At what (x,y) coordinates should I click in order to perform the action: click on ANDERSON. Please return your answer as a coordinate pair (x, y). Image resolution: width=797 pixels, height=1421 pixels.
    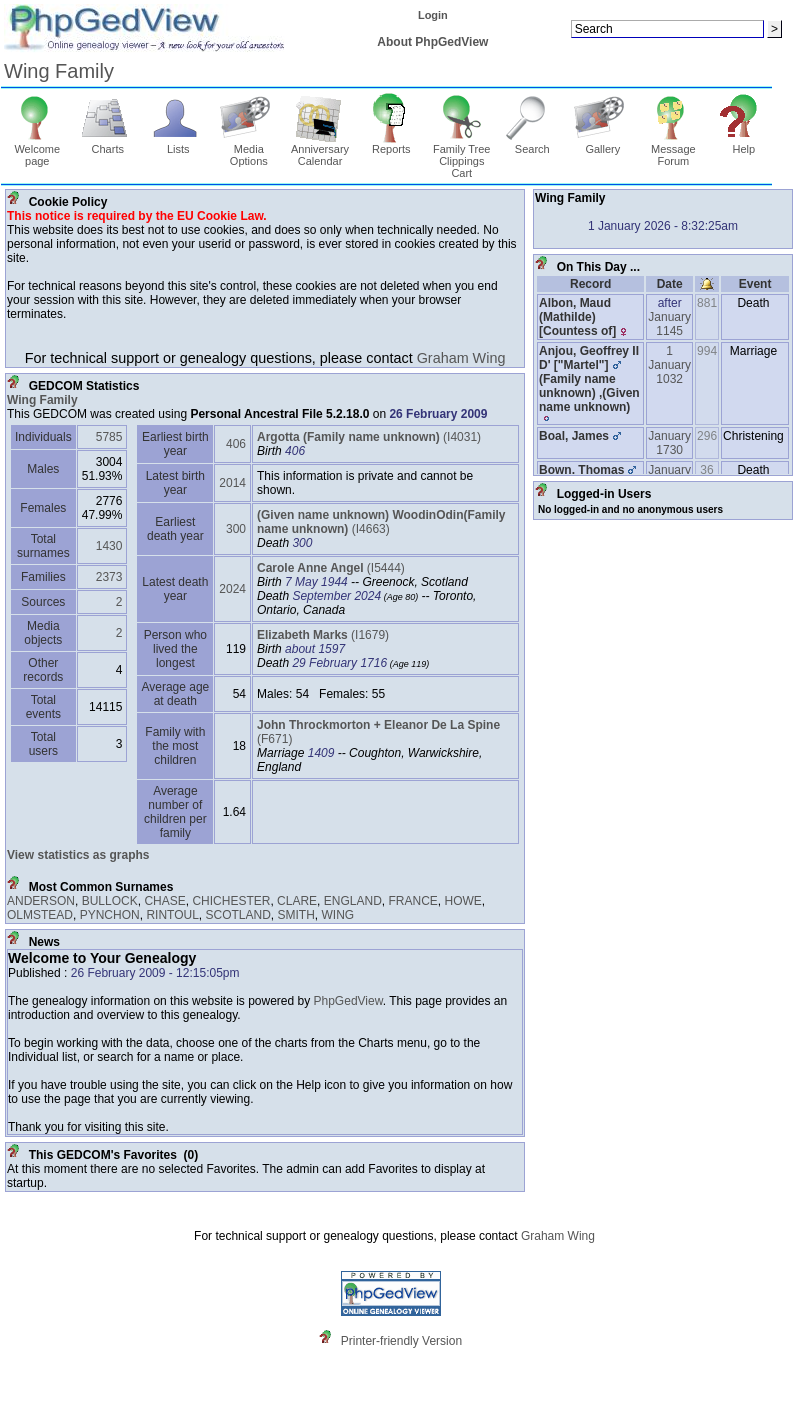
    Looking at the image, I should click on (41, 901).